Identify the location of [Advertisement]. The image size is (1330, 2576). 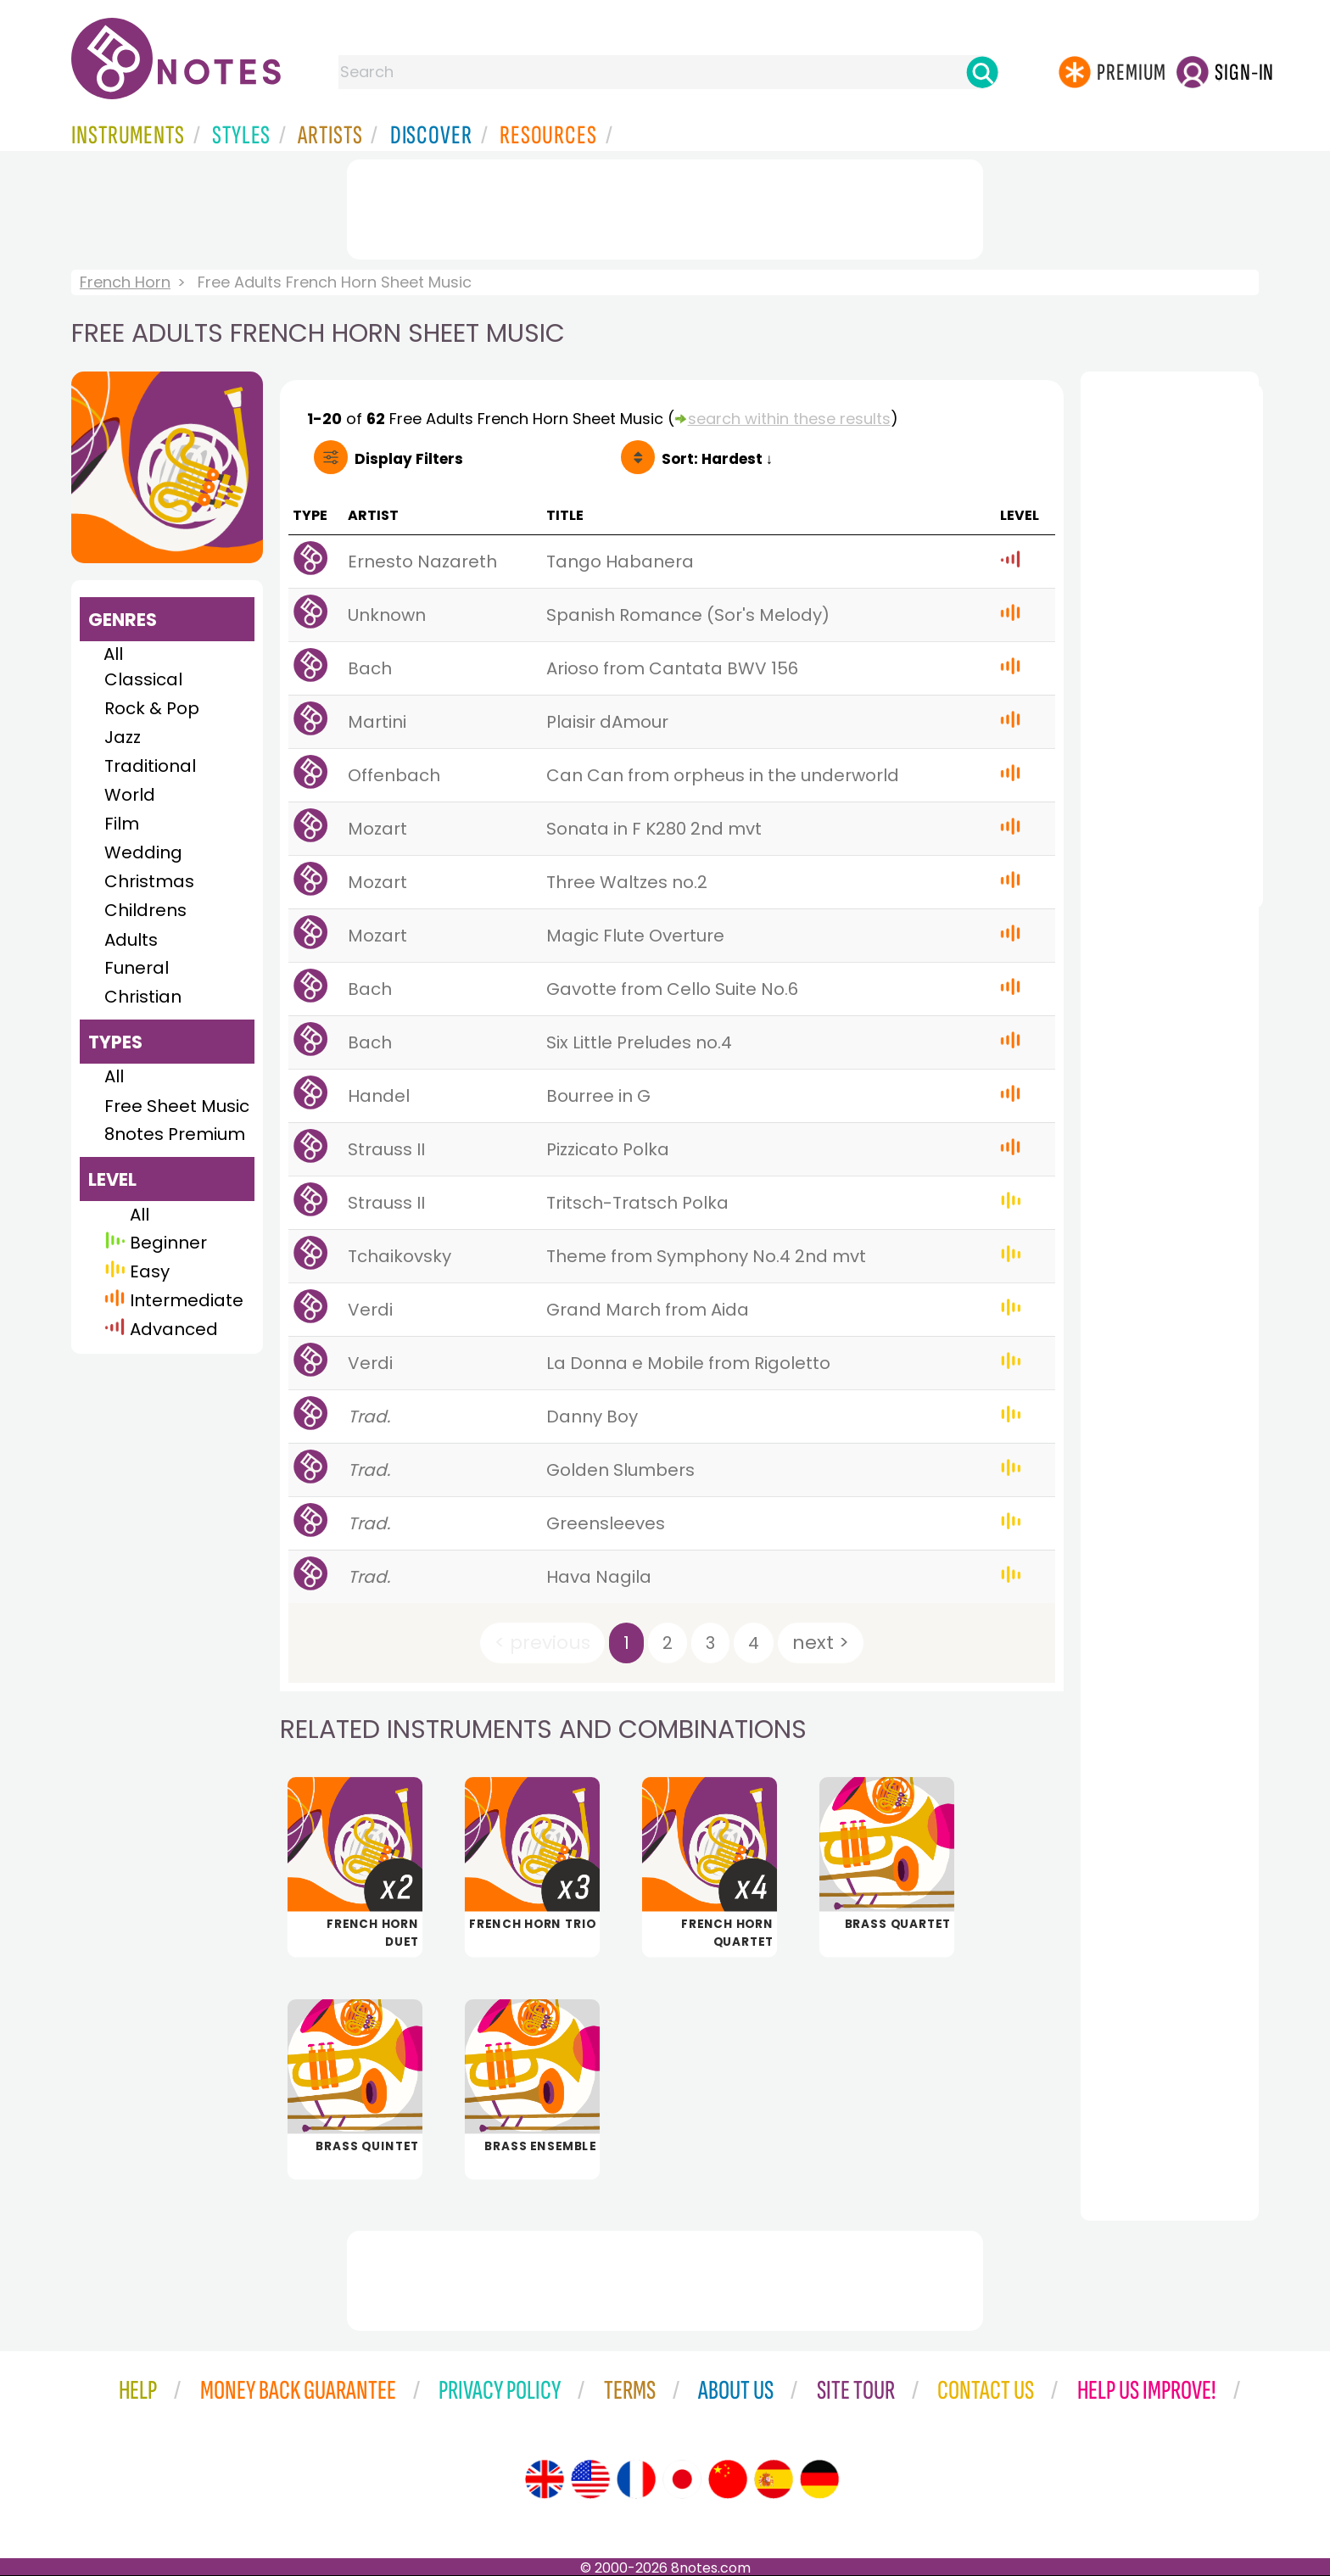
(665, 206).